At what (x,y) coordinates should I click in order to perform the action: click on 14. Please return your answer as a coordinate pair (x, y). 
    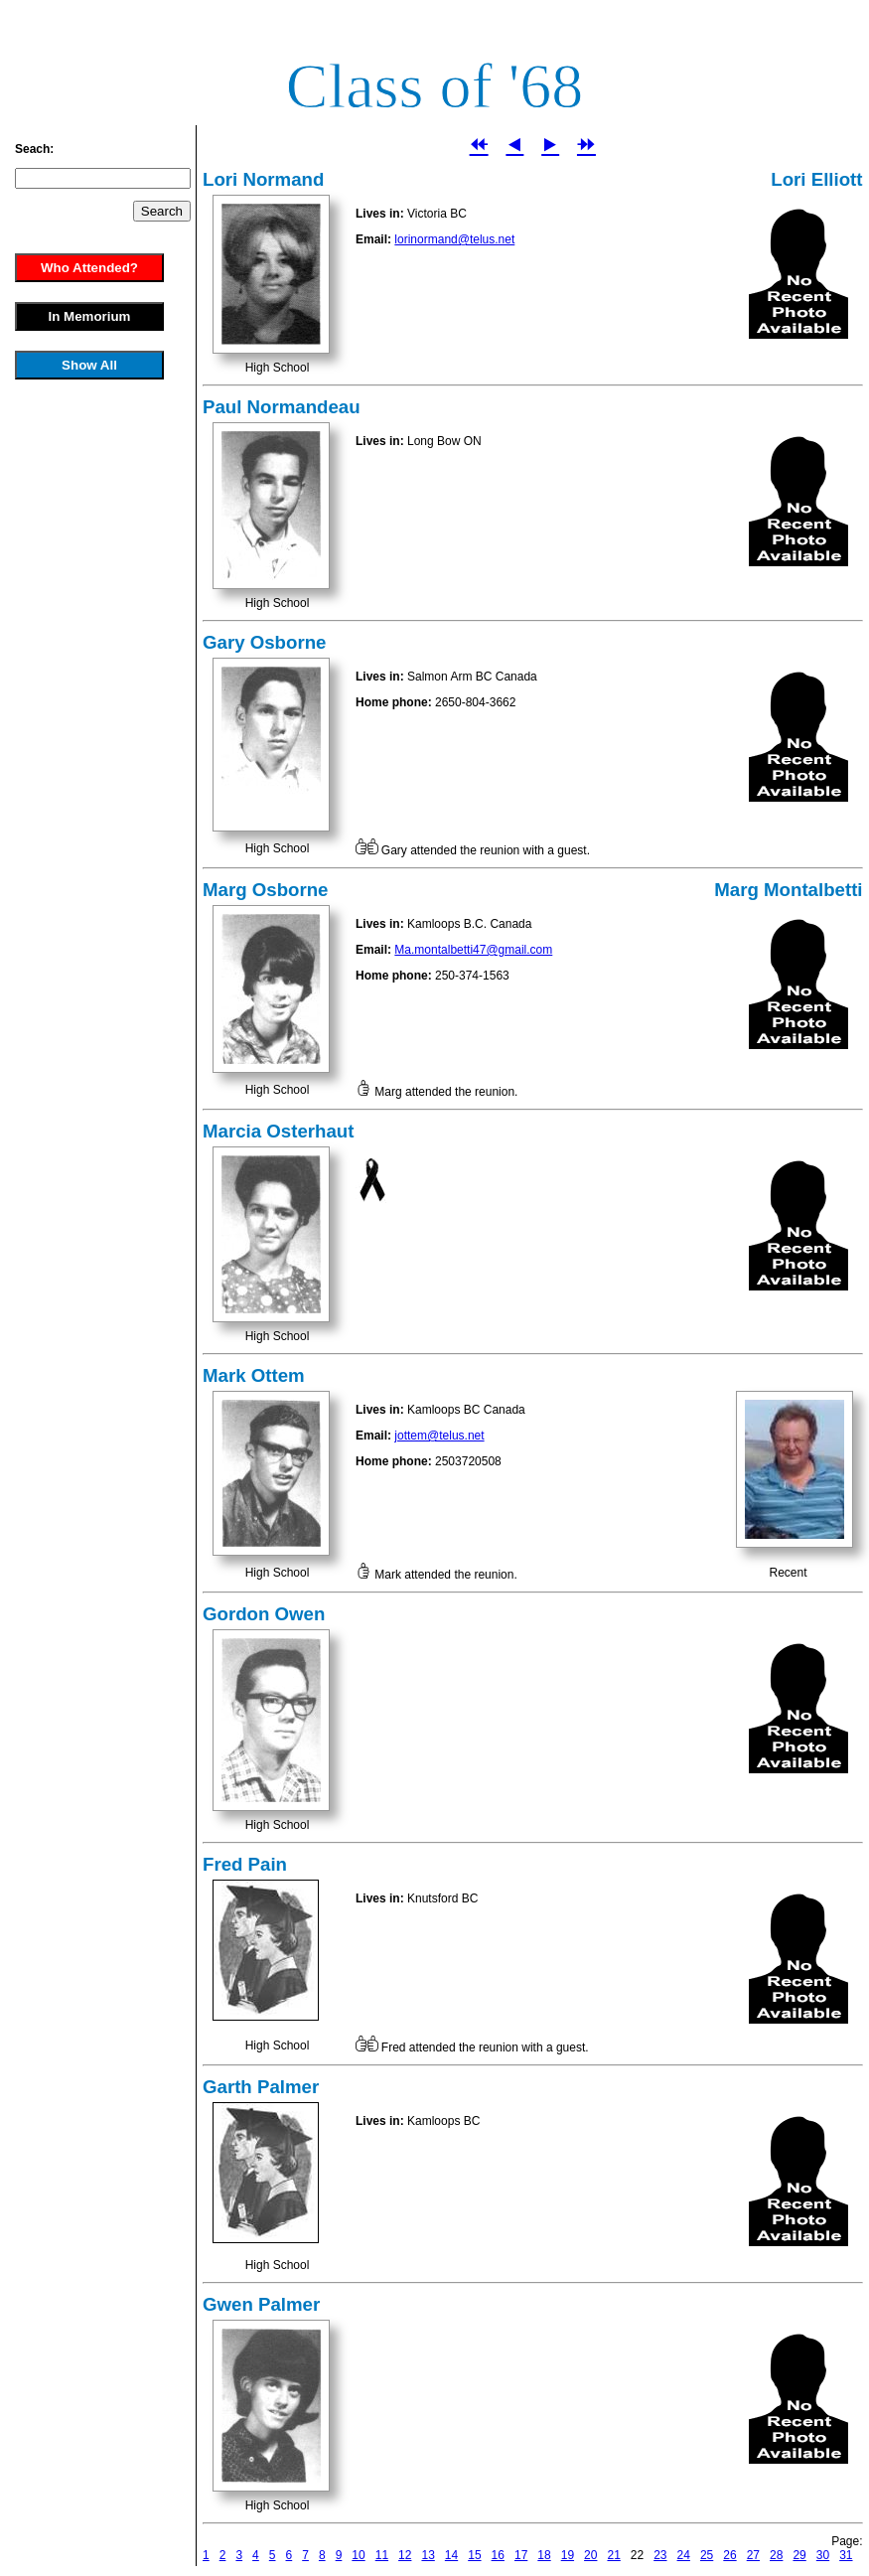
    Looking at the image, I should click on (451, 2555).